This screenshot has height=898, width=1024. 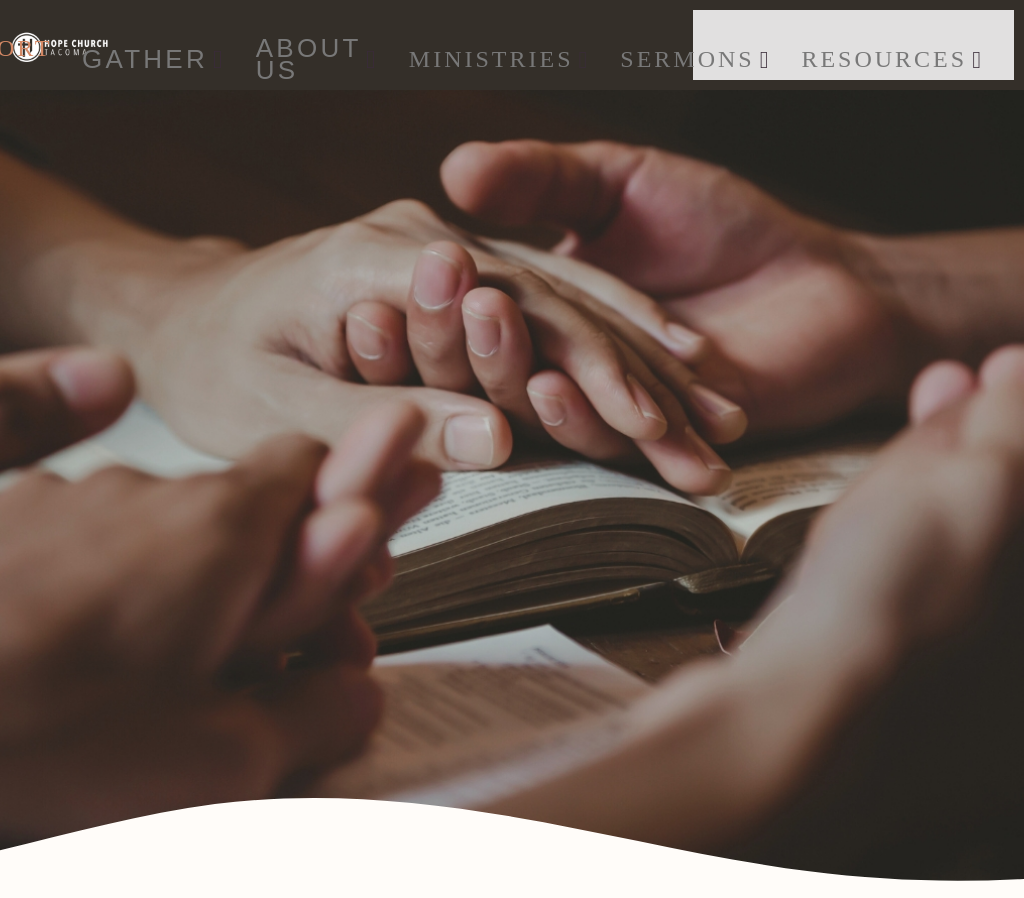 What do you see at coordinates (154, 59) in the screenshot?
I see `GATHER` at bounding box center [154, 59].